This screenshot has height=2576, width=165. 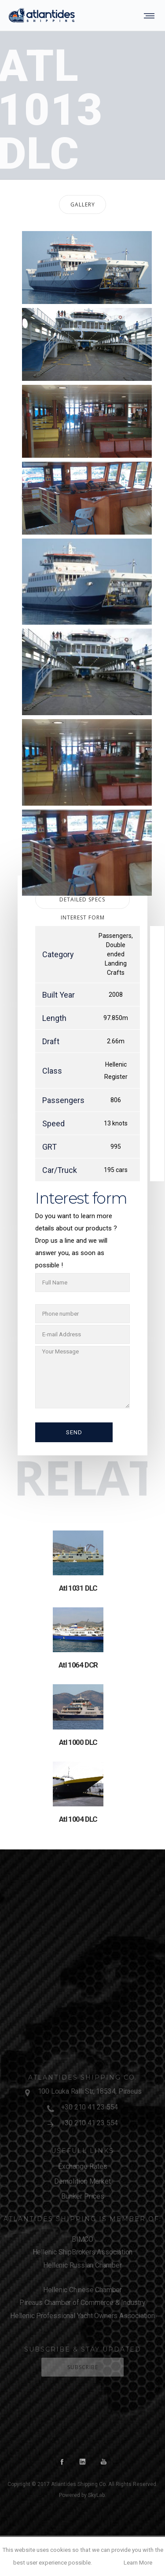 I want to click on Learn More, so click(x=138, y=2562).